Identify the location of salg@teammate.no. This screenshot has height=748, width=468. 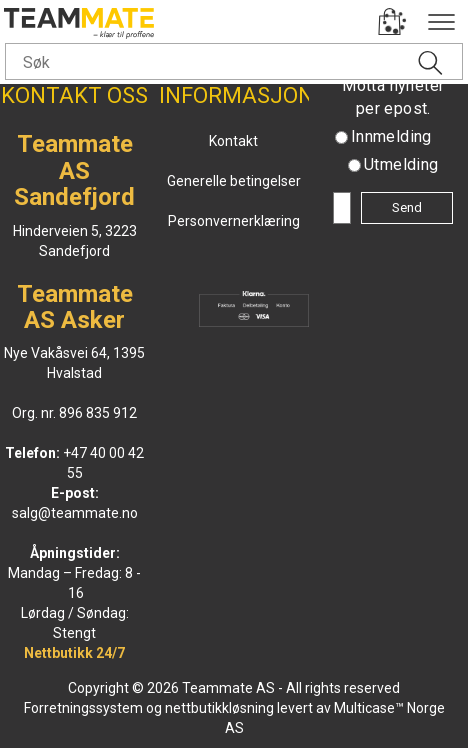
(75, 513).